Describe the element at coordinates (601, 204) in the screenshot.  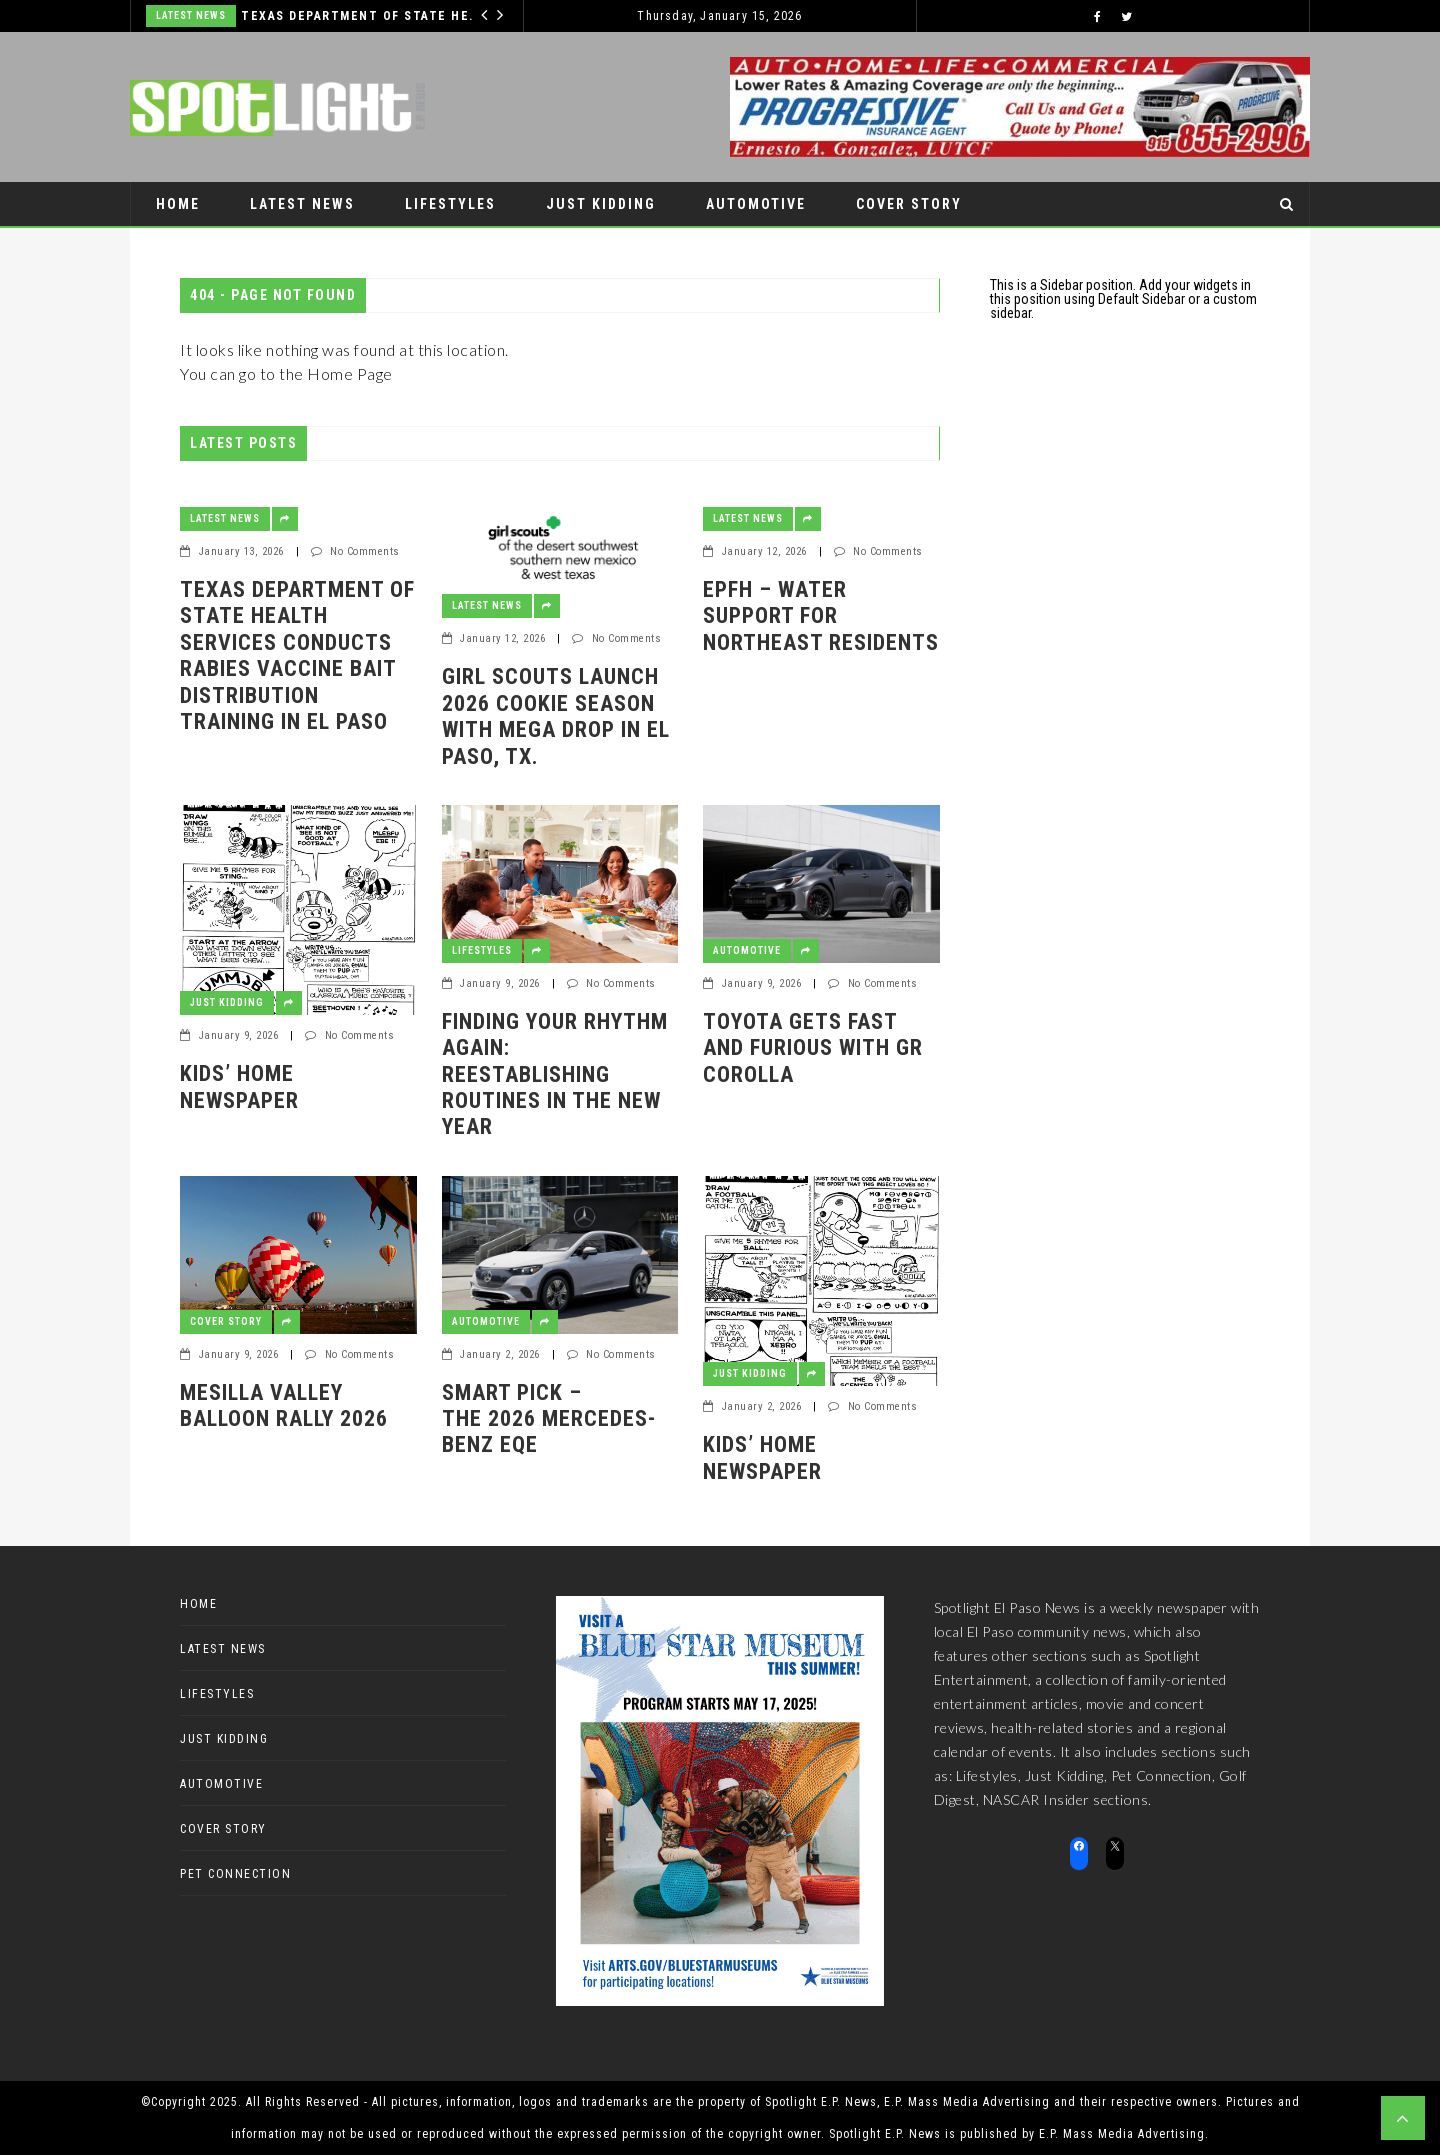
I see `Just Kidding` at that location.